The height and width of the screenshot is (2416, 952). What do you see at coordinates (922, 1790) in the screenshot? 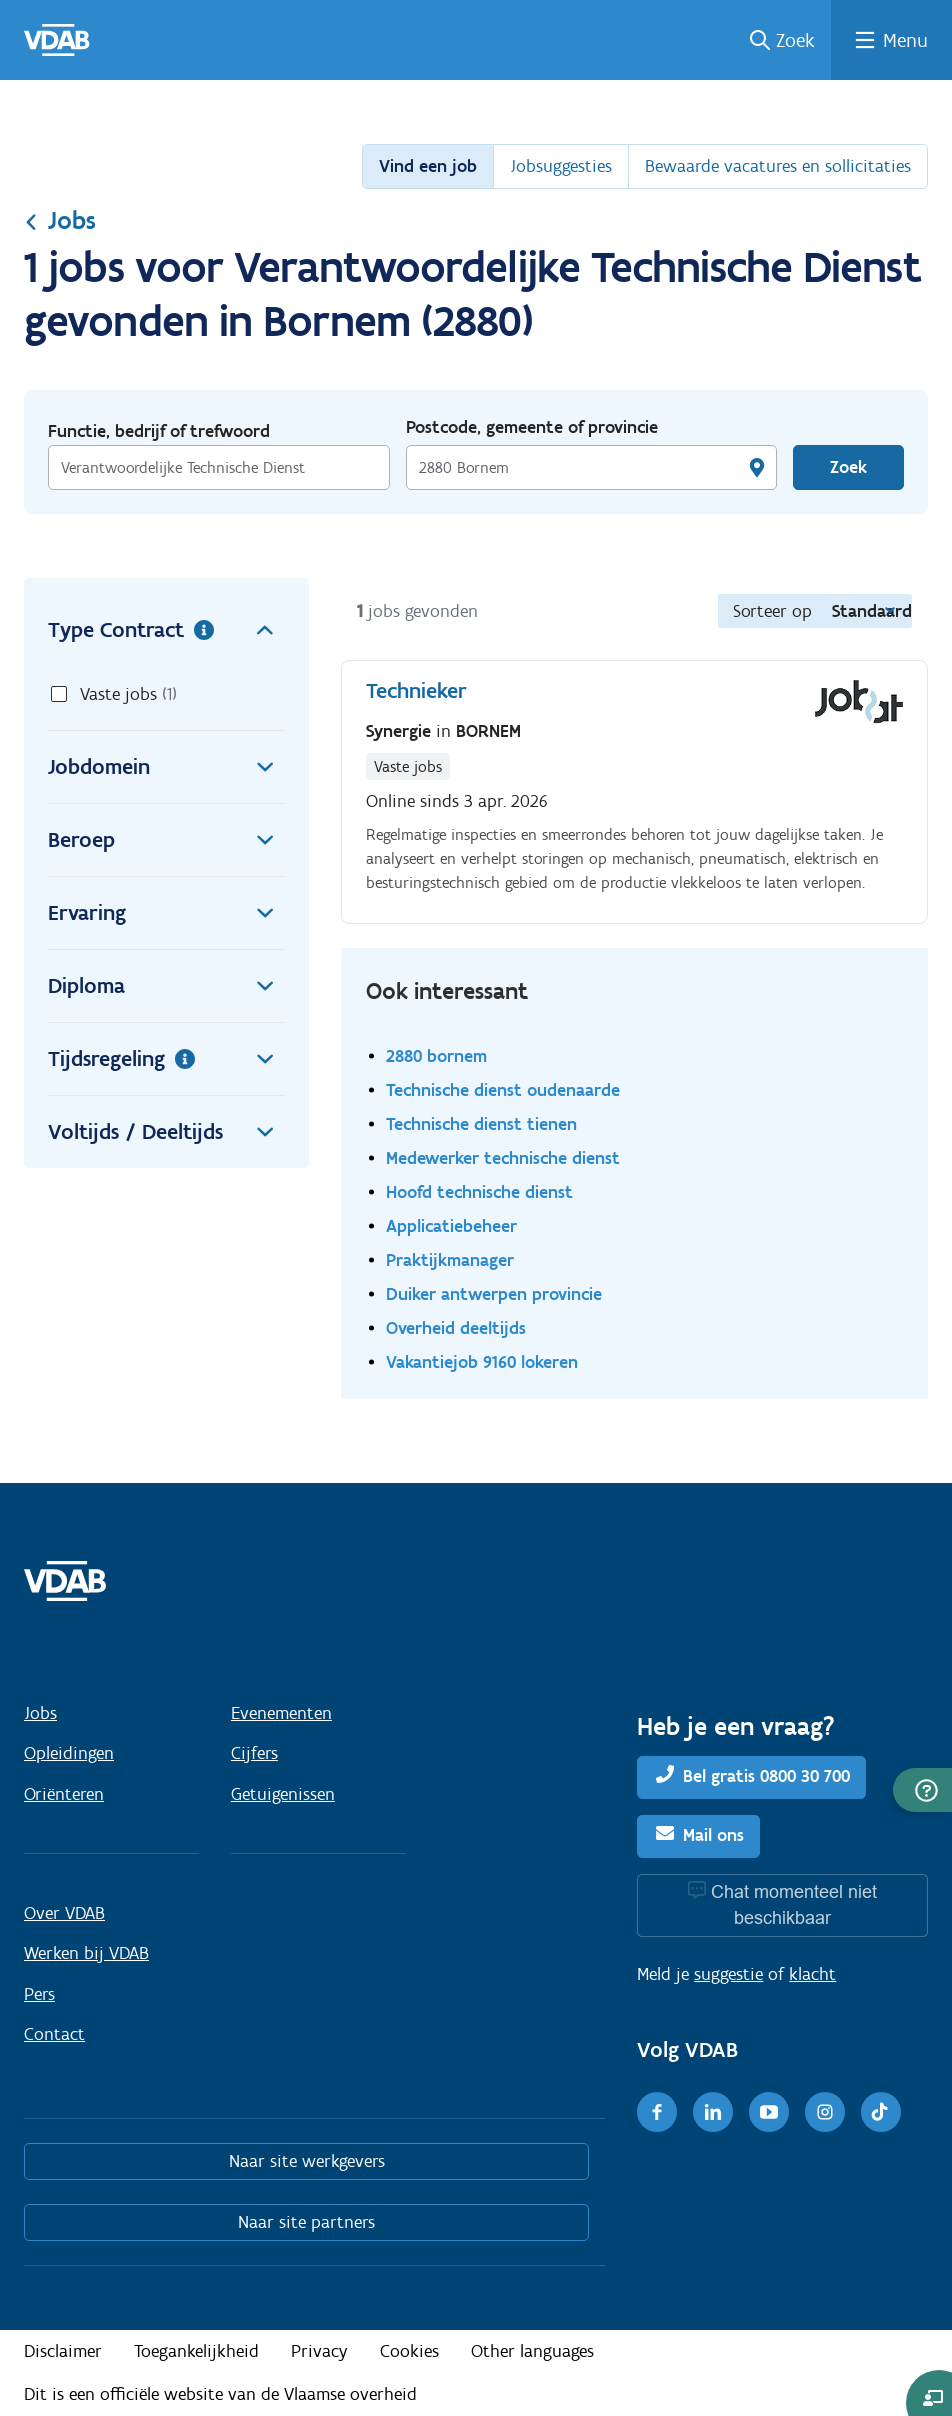
I see `[button]` at bounding box center [922, 1790].